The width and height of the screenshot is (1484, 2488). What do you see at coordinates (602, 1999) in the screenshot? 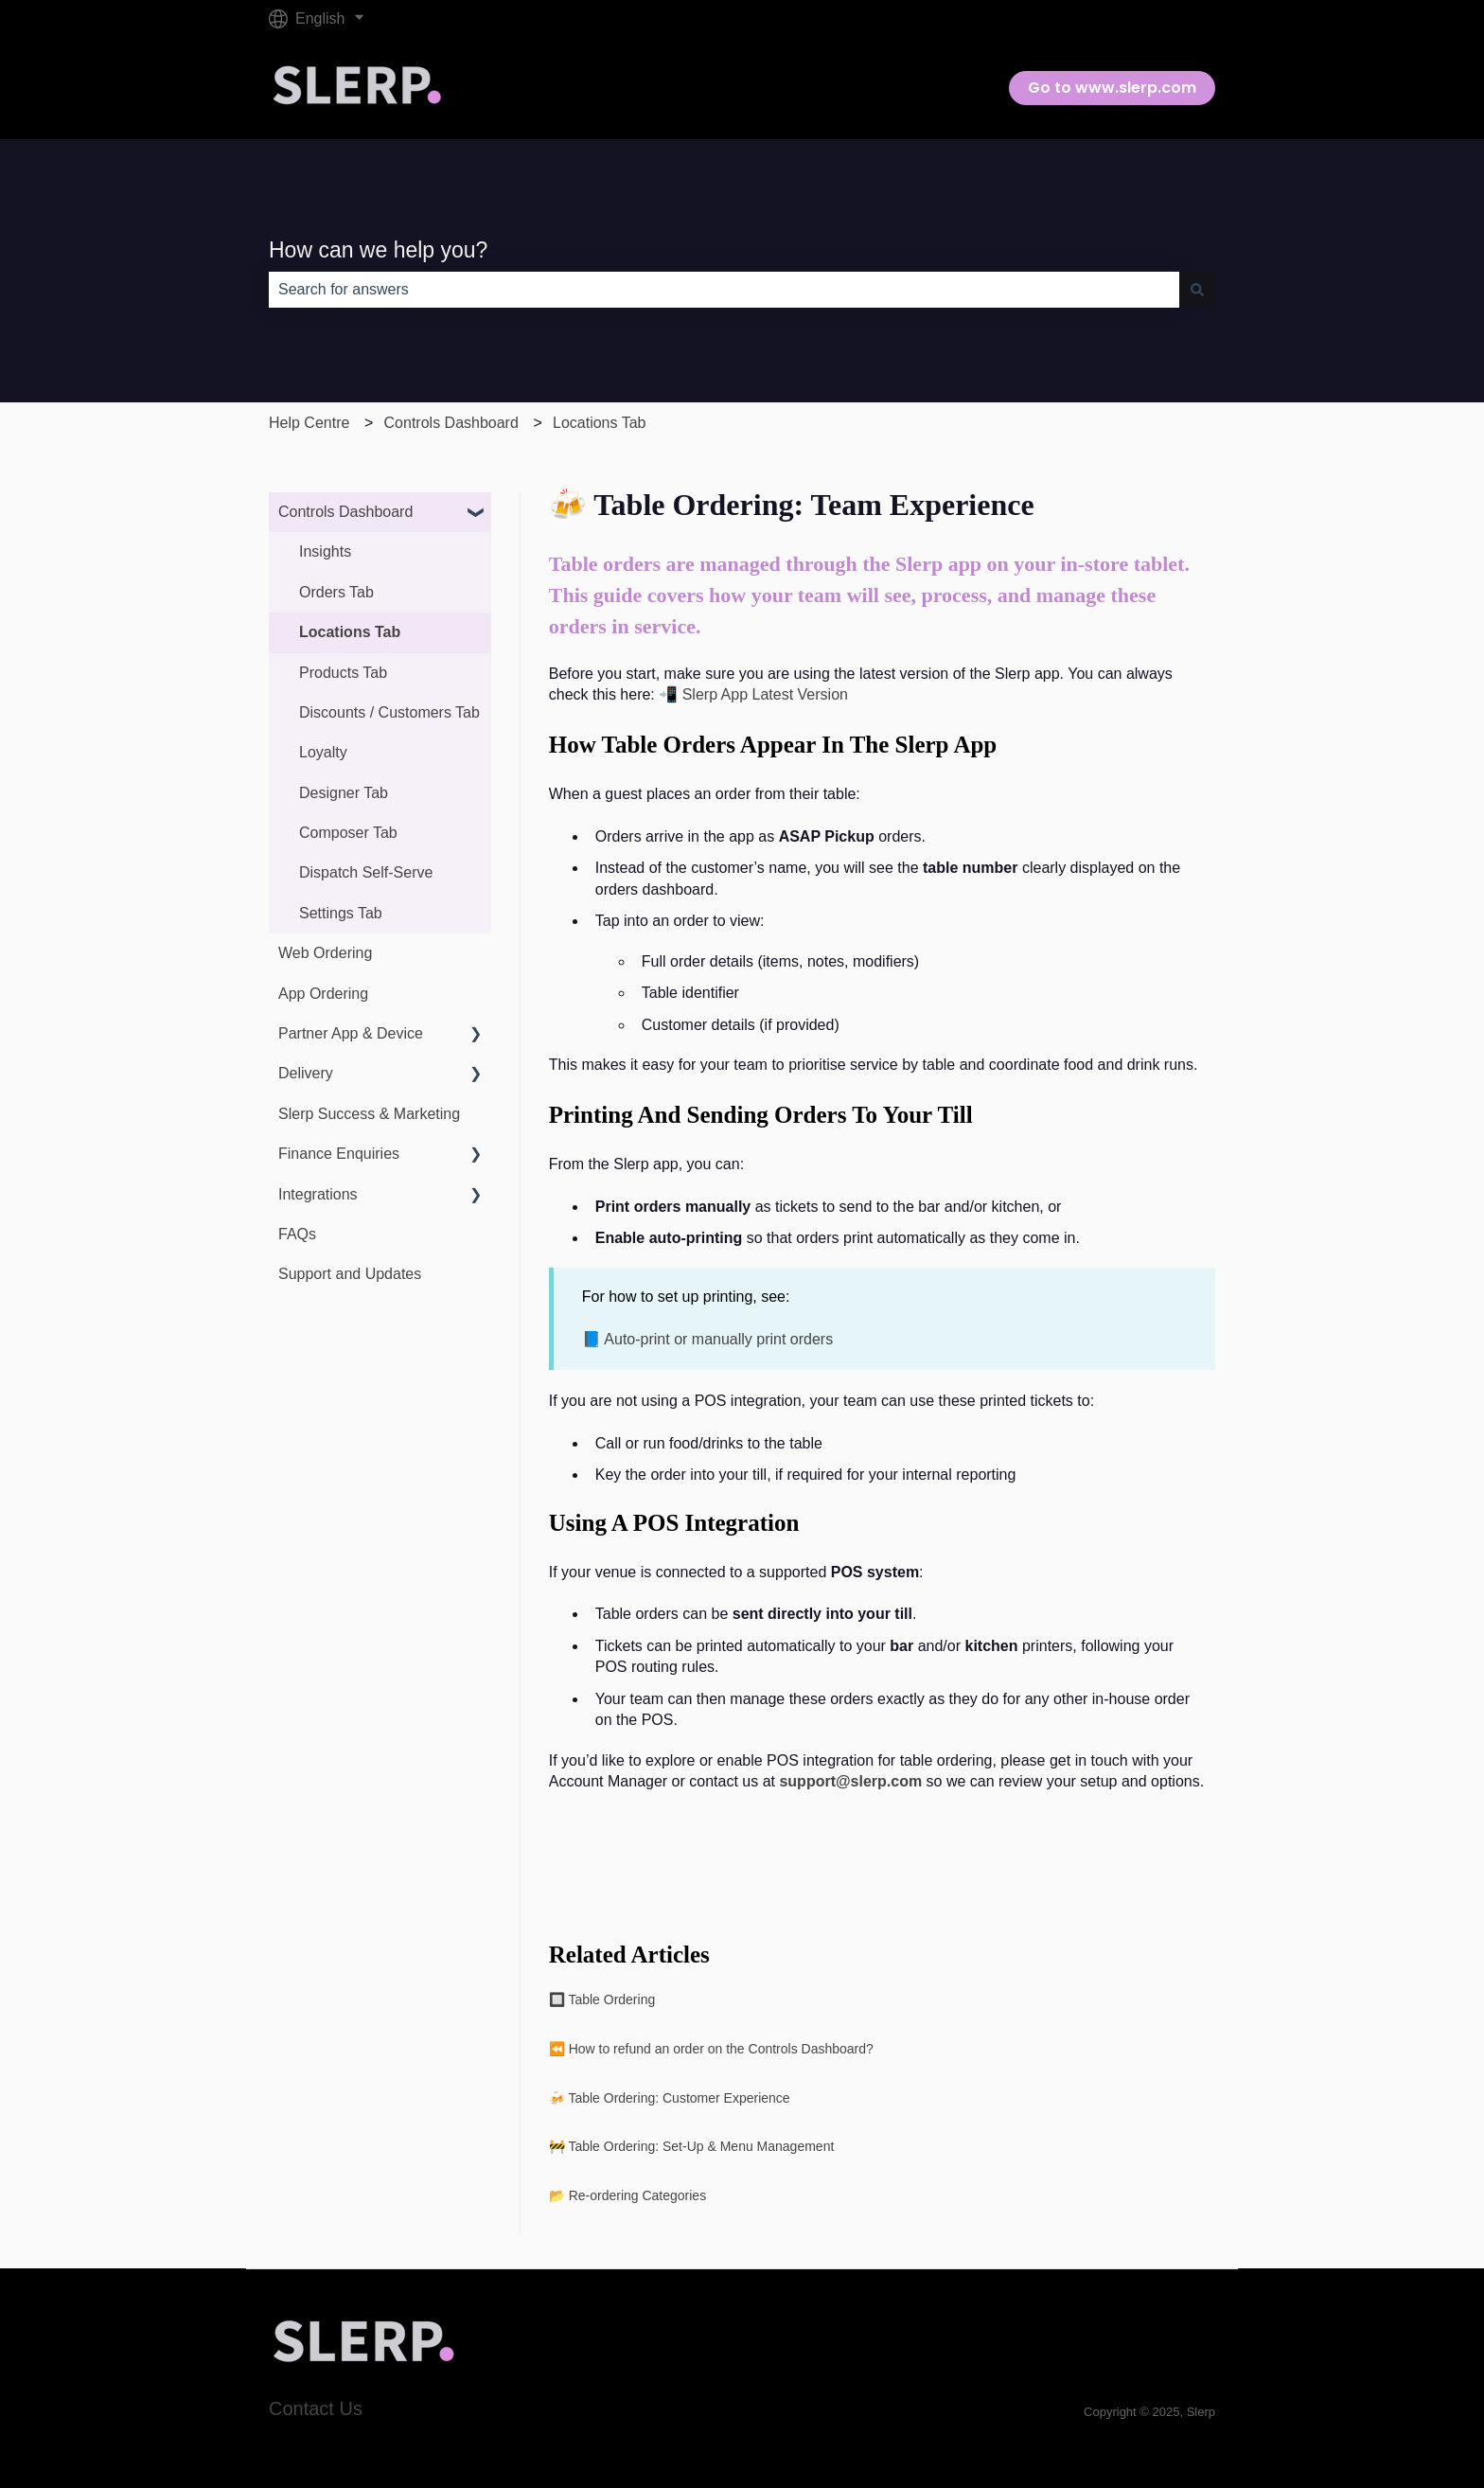
I see `🔲 Table Ordering` at bounding box center [602, 1999].